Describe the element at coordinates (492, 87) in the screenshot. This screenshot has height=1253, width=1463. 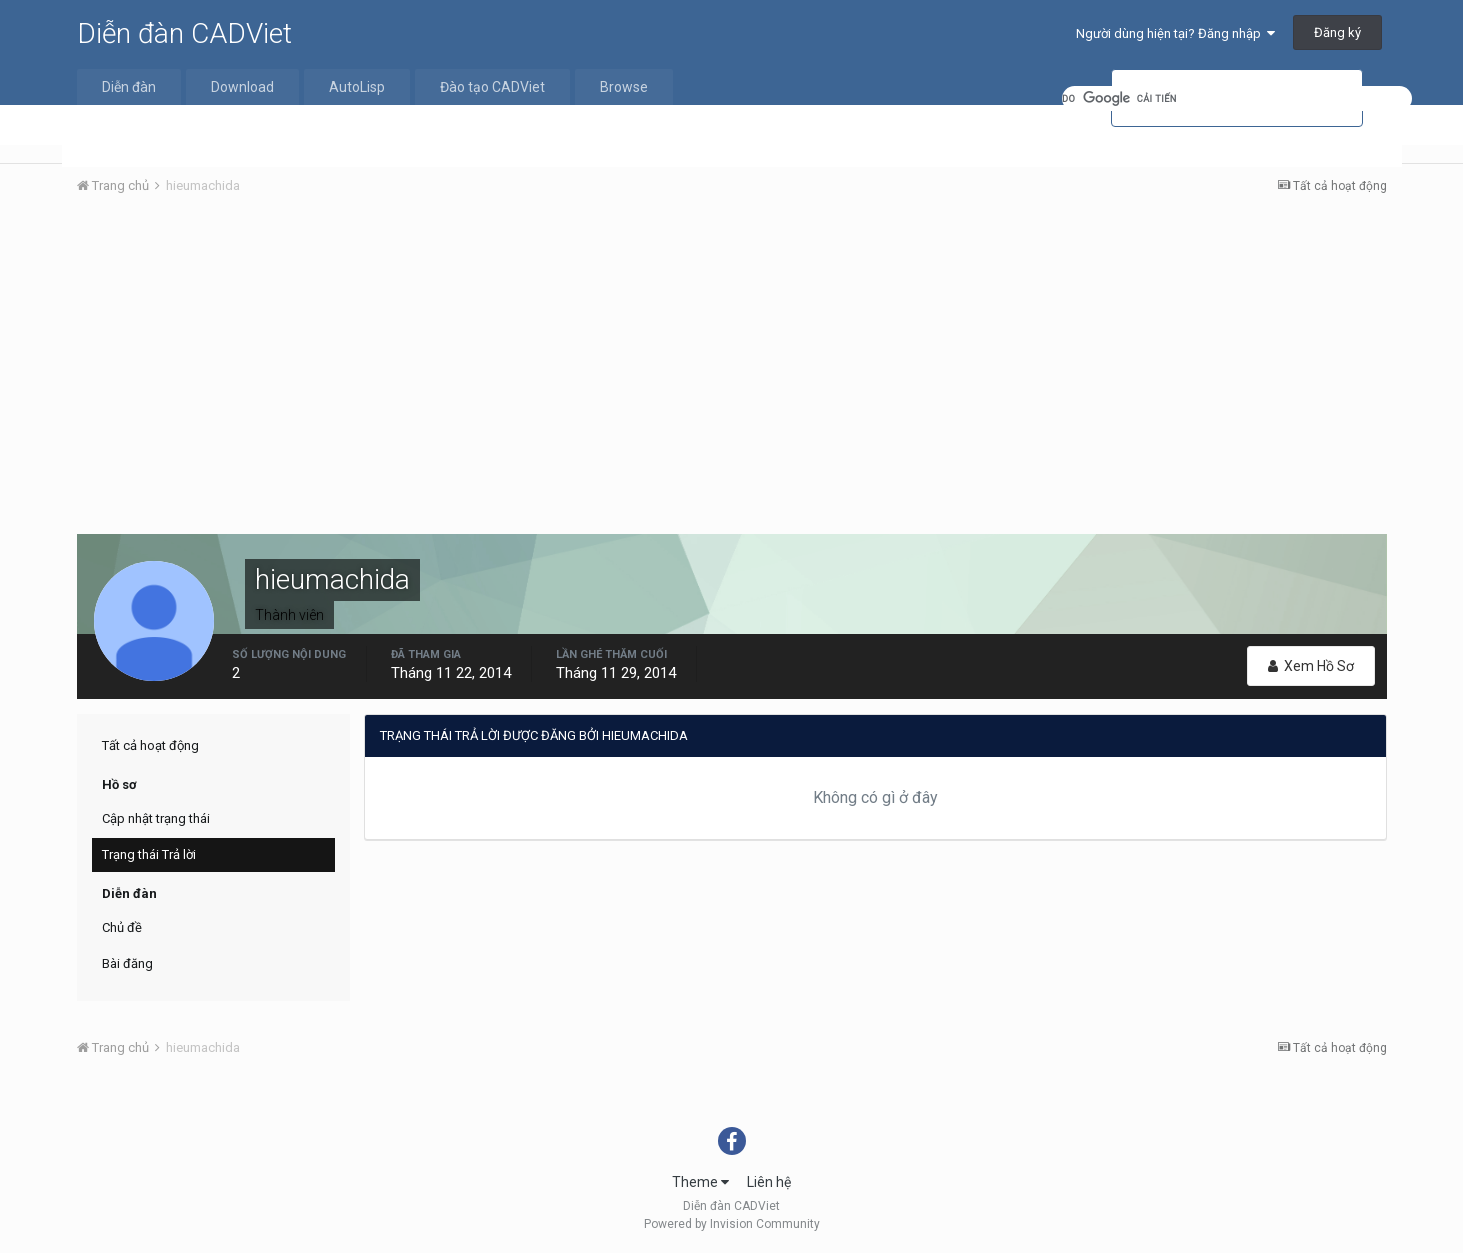
I see `Đào tạo CADViet` at that location.